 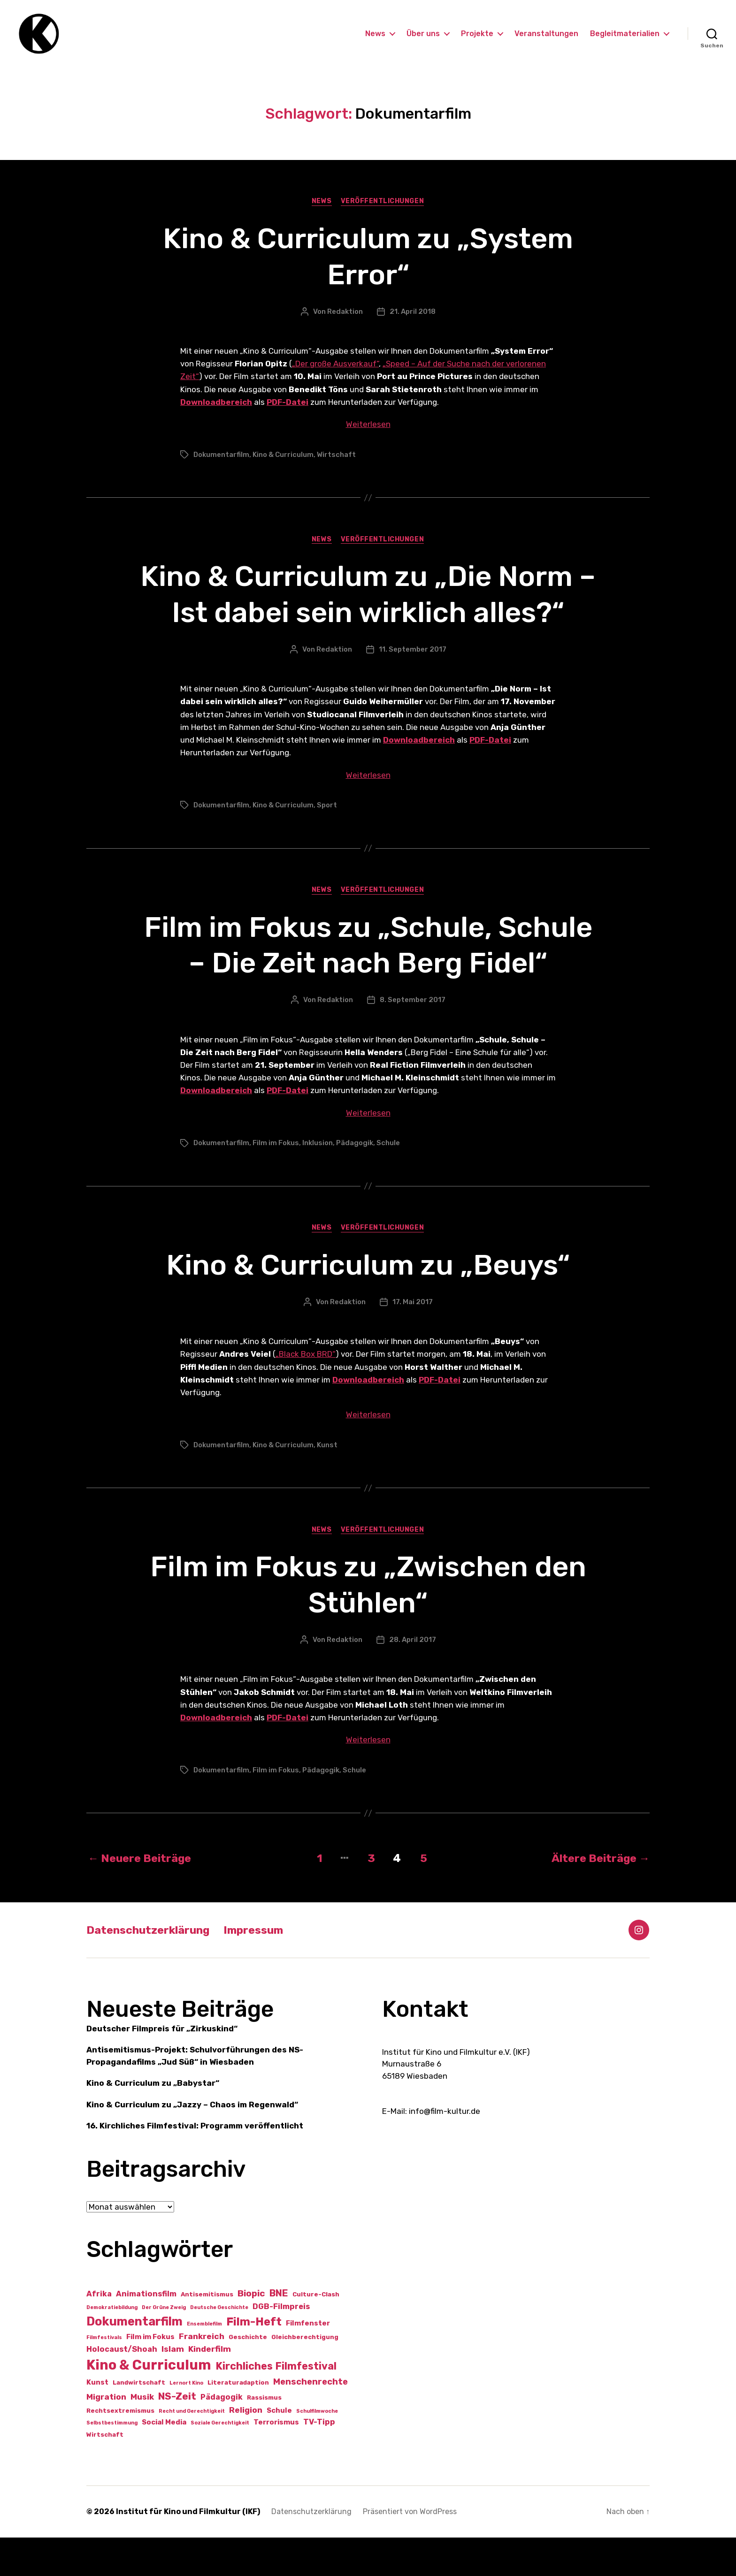 I want to click on Redaktion, so click(x=345, y=313).